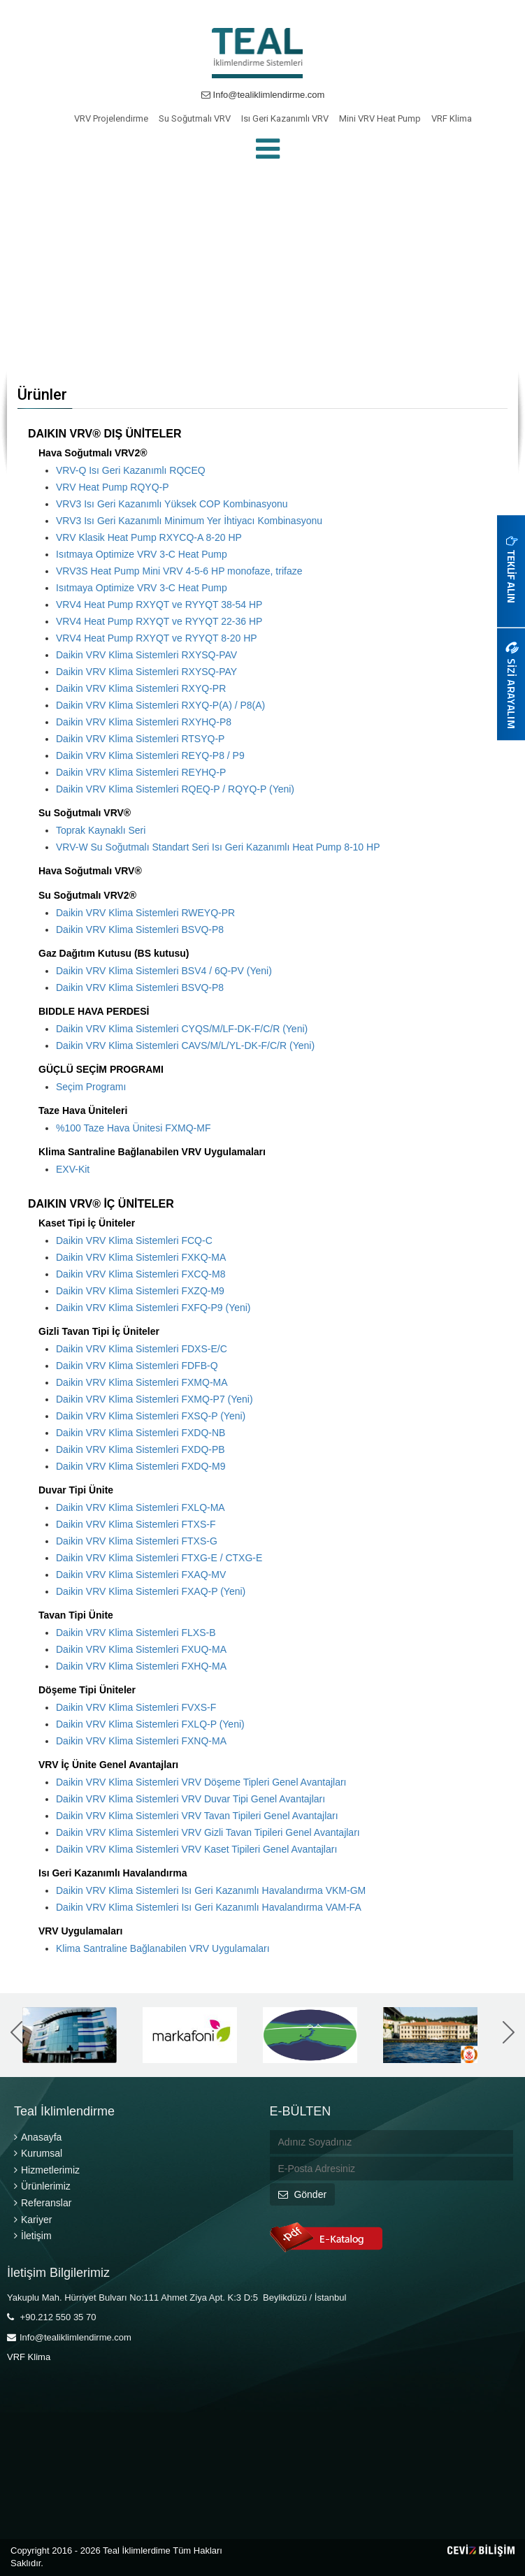 The width and height of the screenshot is (525, 2576). I want to click on İletişim, so click(33, 2235).